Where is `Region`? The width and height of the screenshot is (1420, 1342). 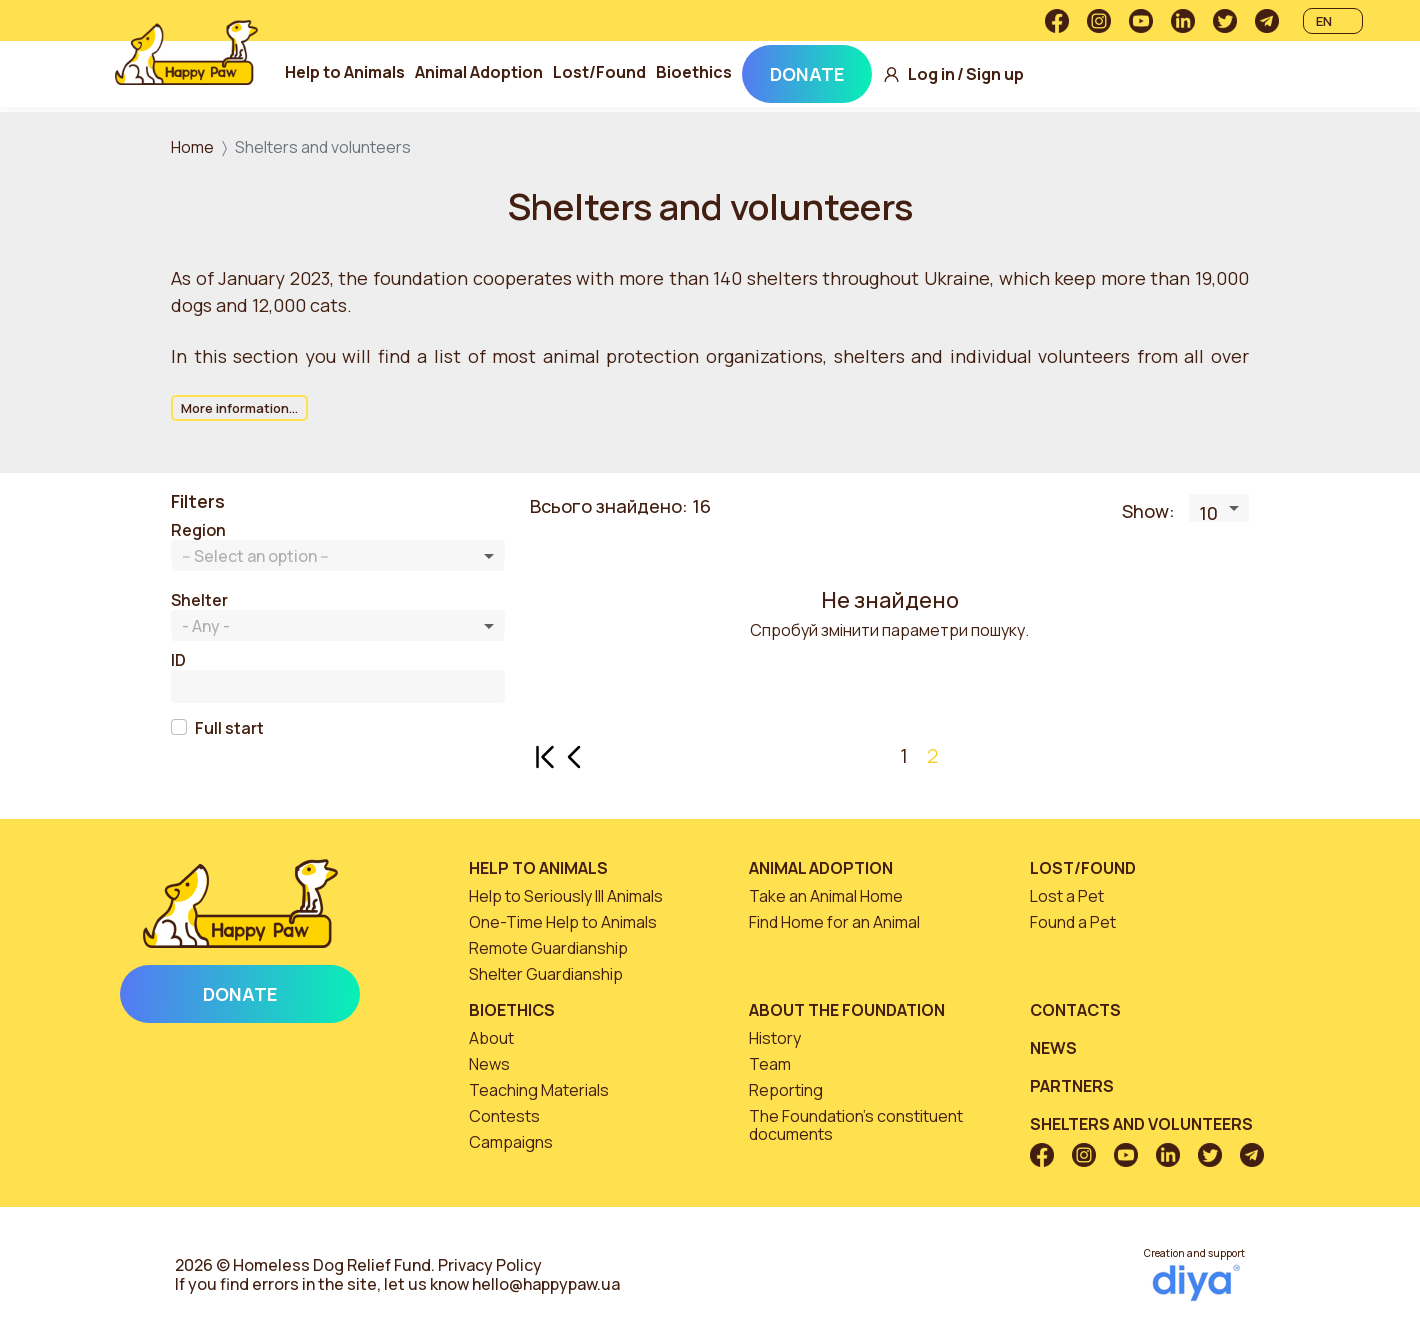 Region is located at coordinates (198, 530).